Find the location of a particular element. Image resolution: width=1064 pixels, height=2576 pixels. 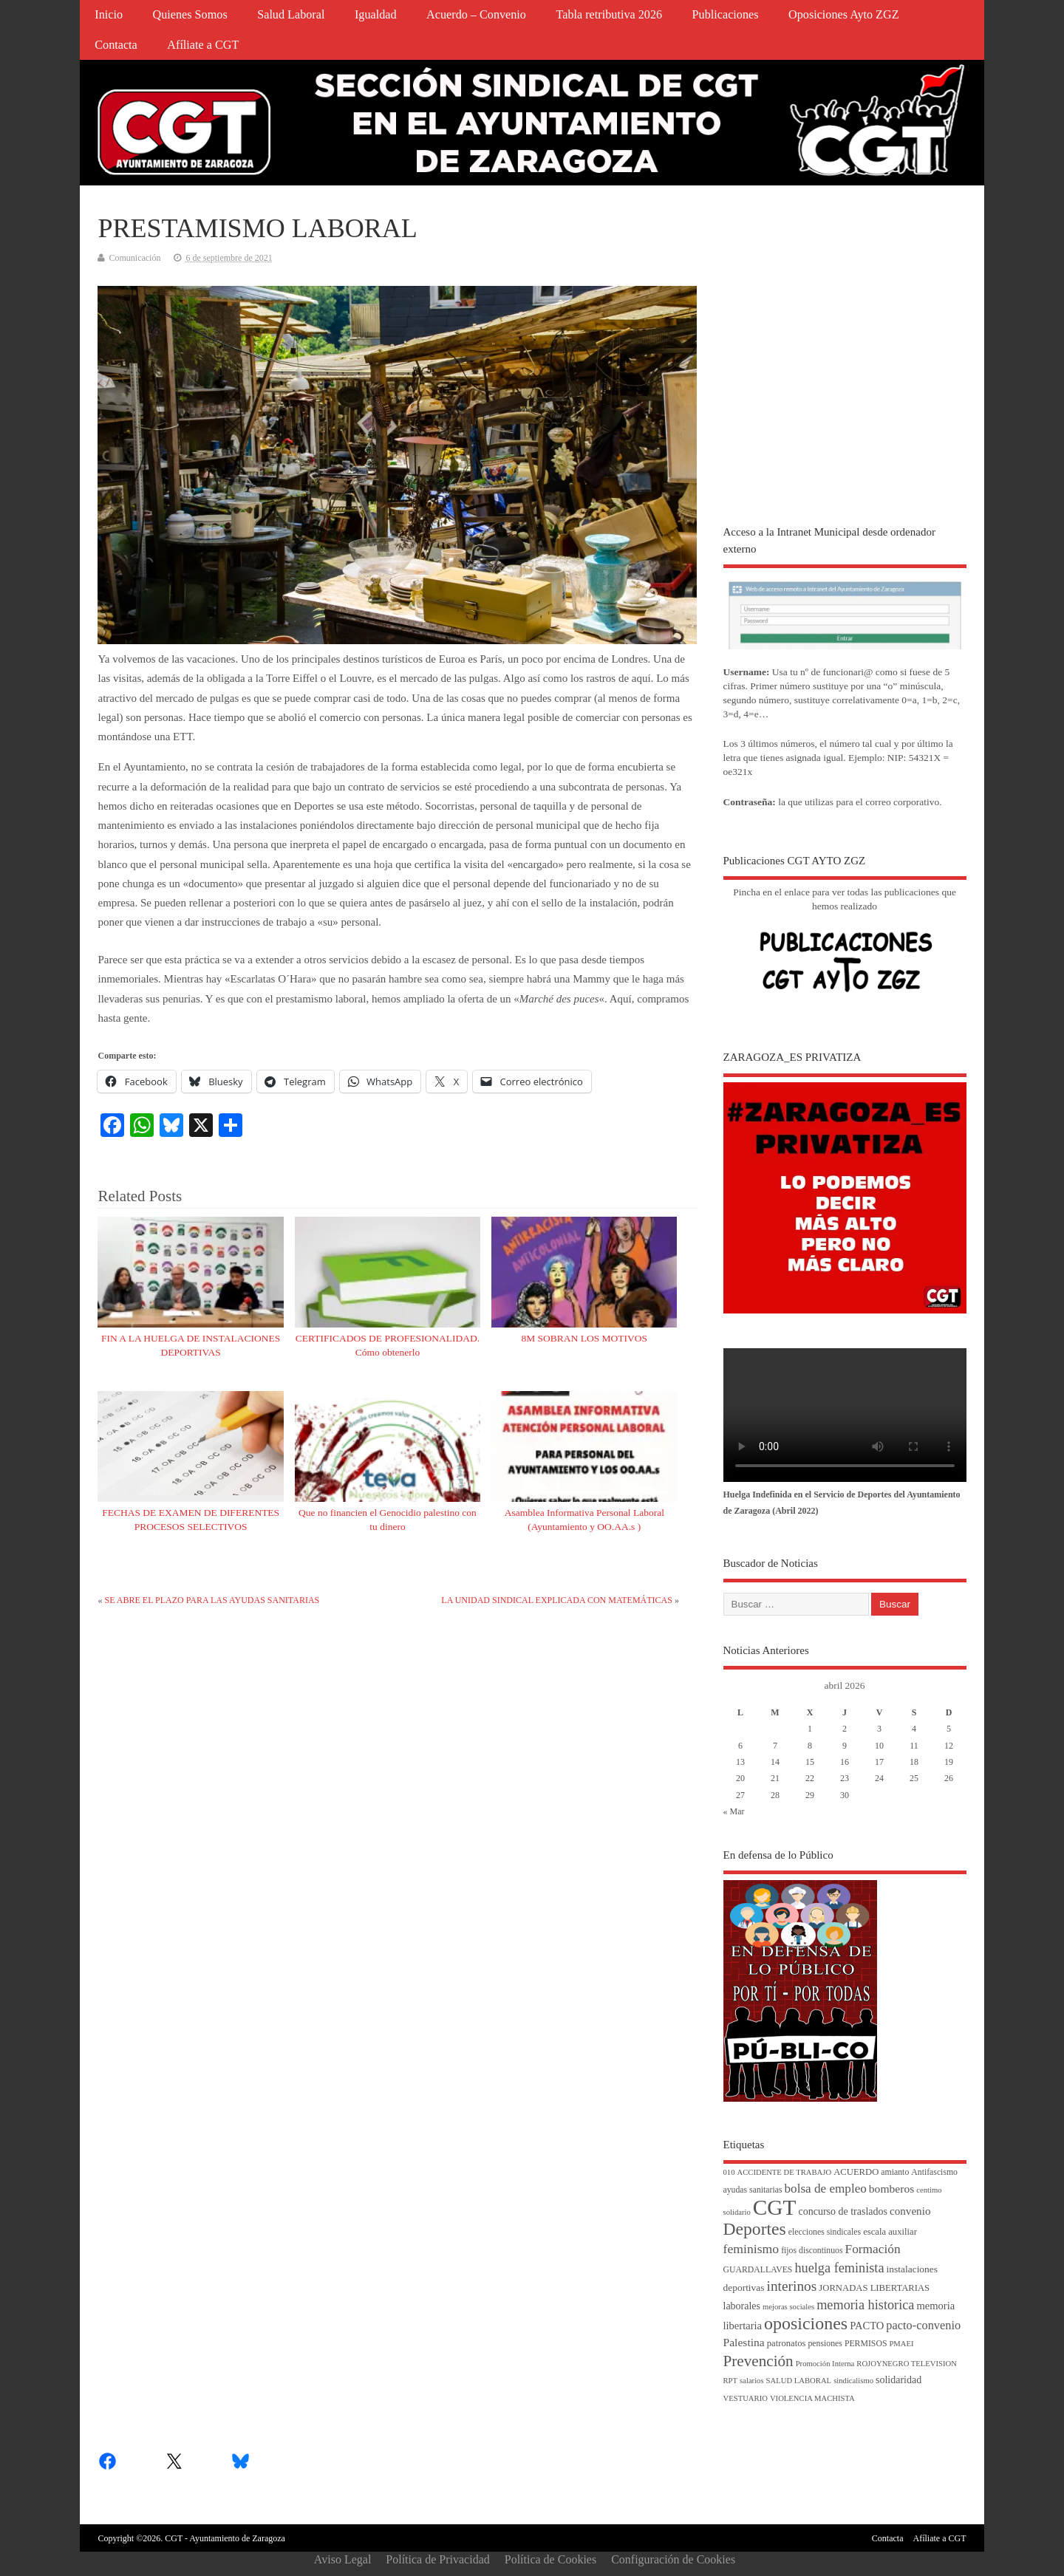

concurso de traslados [concurso de traslados (7 elementos)] is located at coordinates (842, 2211).